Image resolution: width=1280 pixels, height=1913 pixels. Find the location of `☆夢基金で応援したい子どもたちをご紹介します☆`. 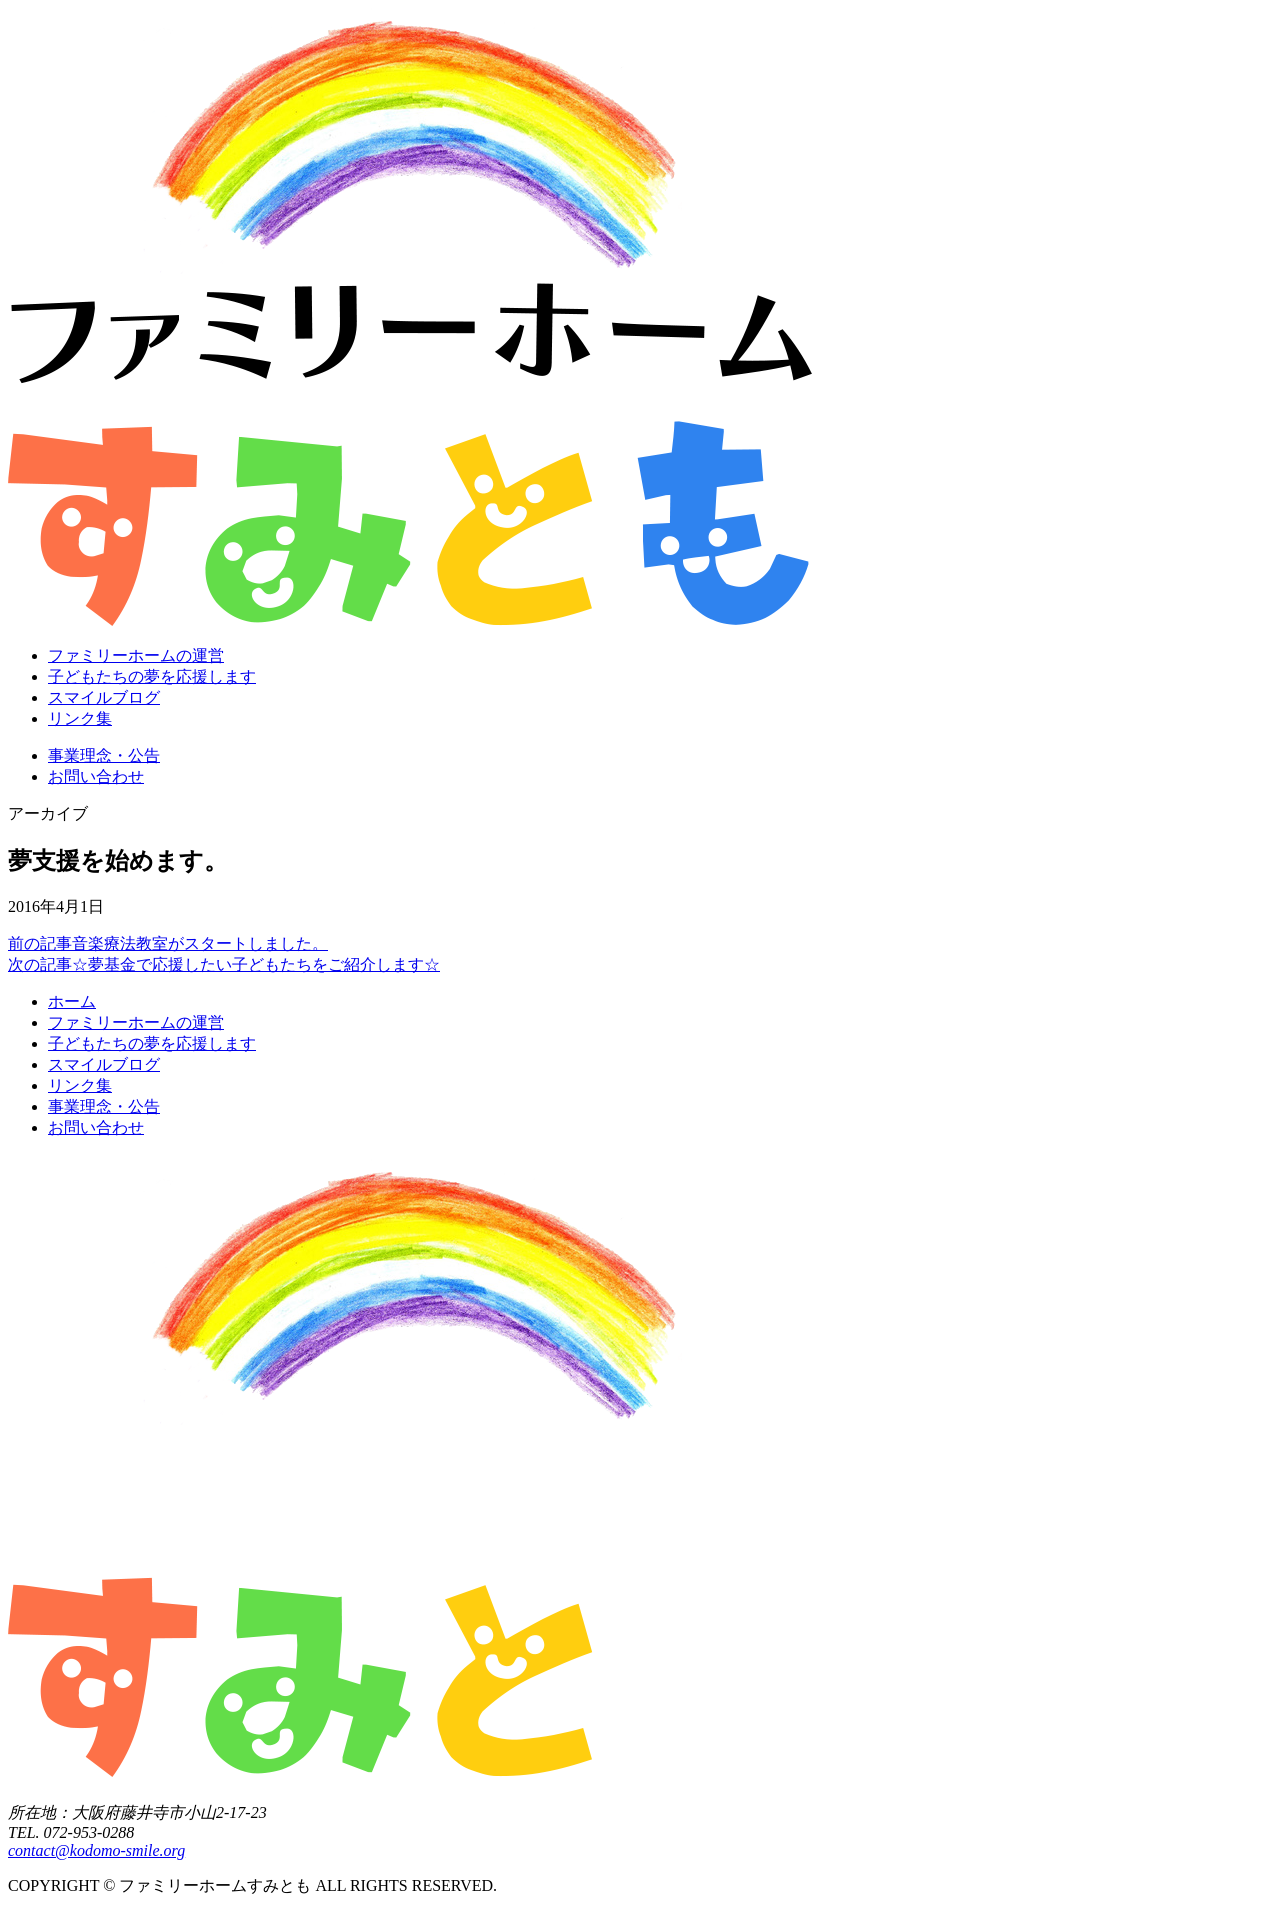

☆夢基金で応援したい子どもたちをご紹介します☆ is located at coordinates (224, 964).